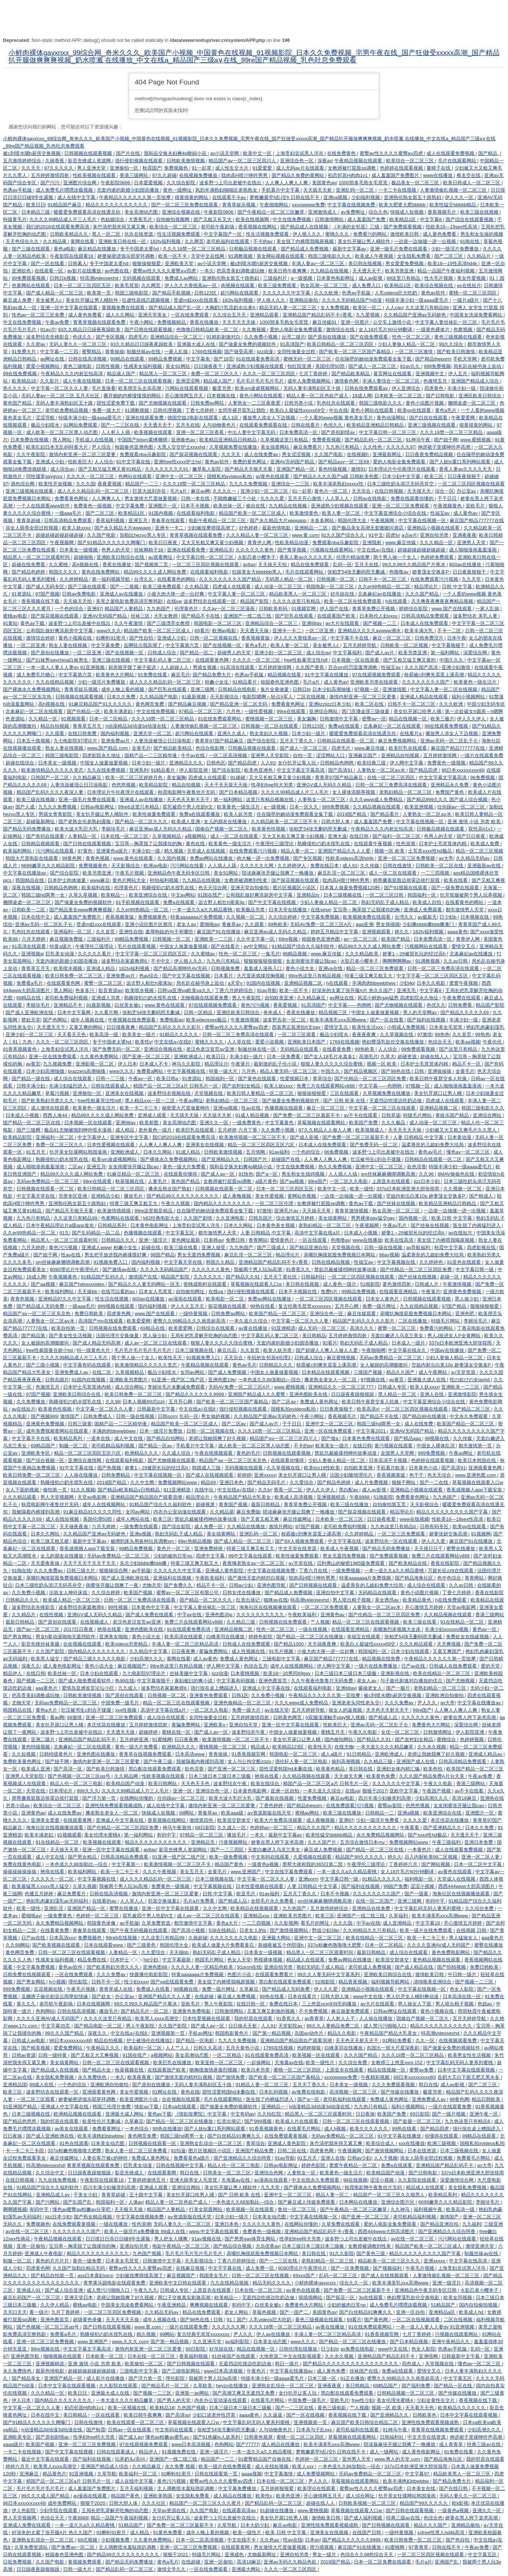 This screenshot has height=2576, width=508. What do you see at coordinates (330, 1056) in the screenshot?
I see `国产女人18毛片水真多1` at bounding box center [330, 1056].